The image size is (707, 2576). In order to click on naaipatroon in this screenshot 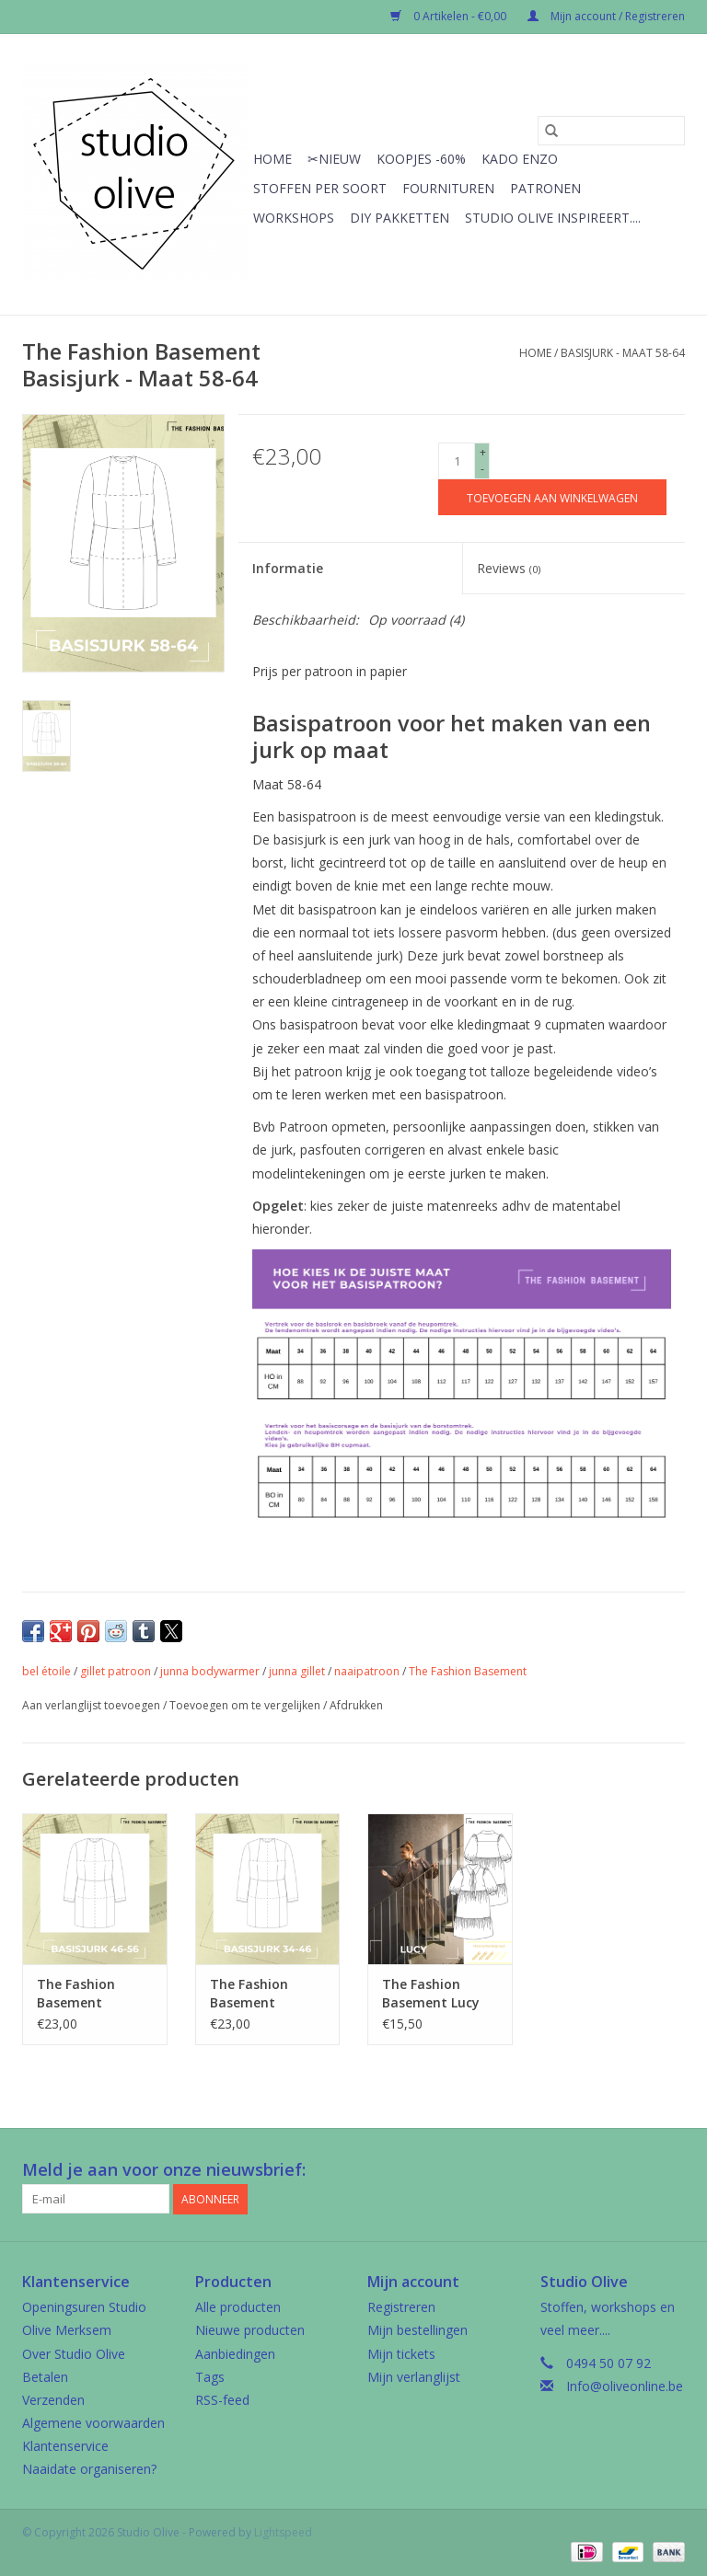, I will do `click(367, 1671)`.